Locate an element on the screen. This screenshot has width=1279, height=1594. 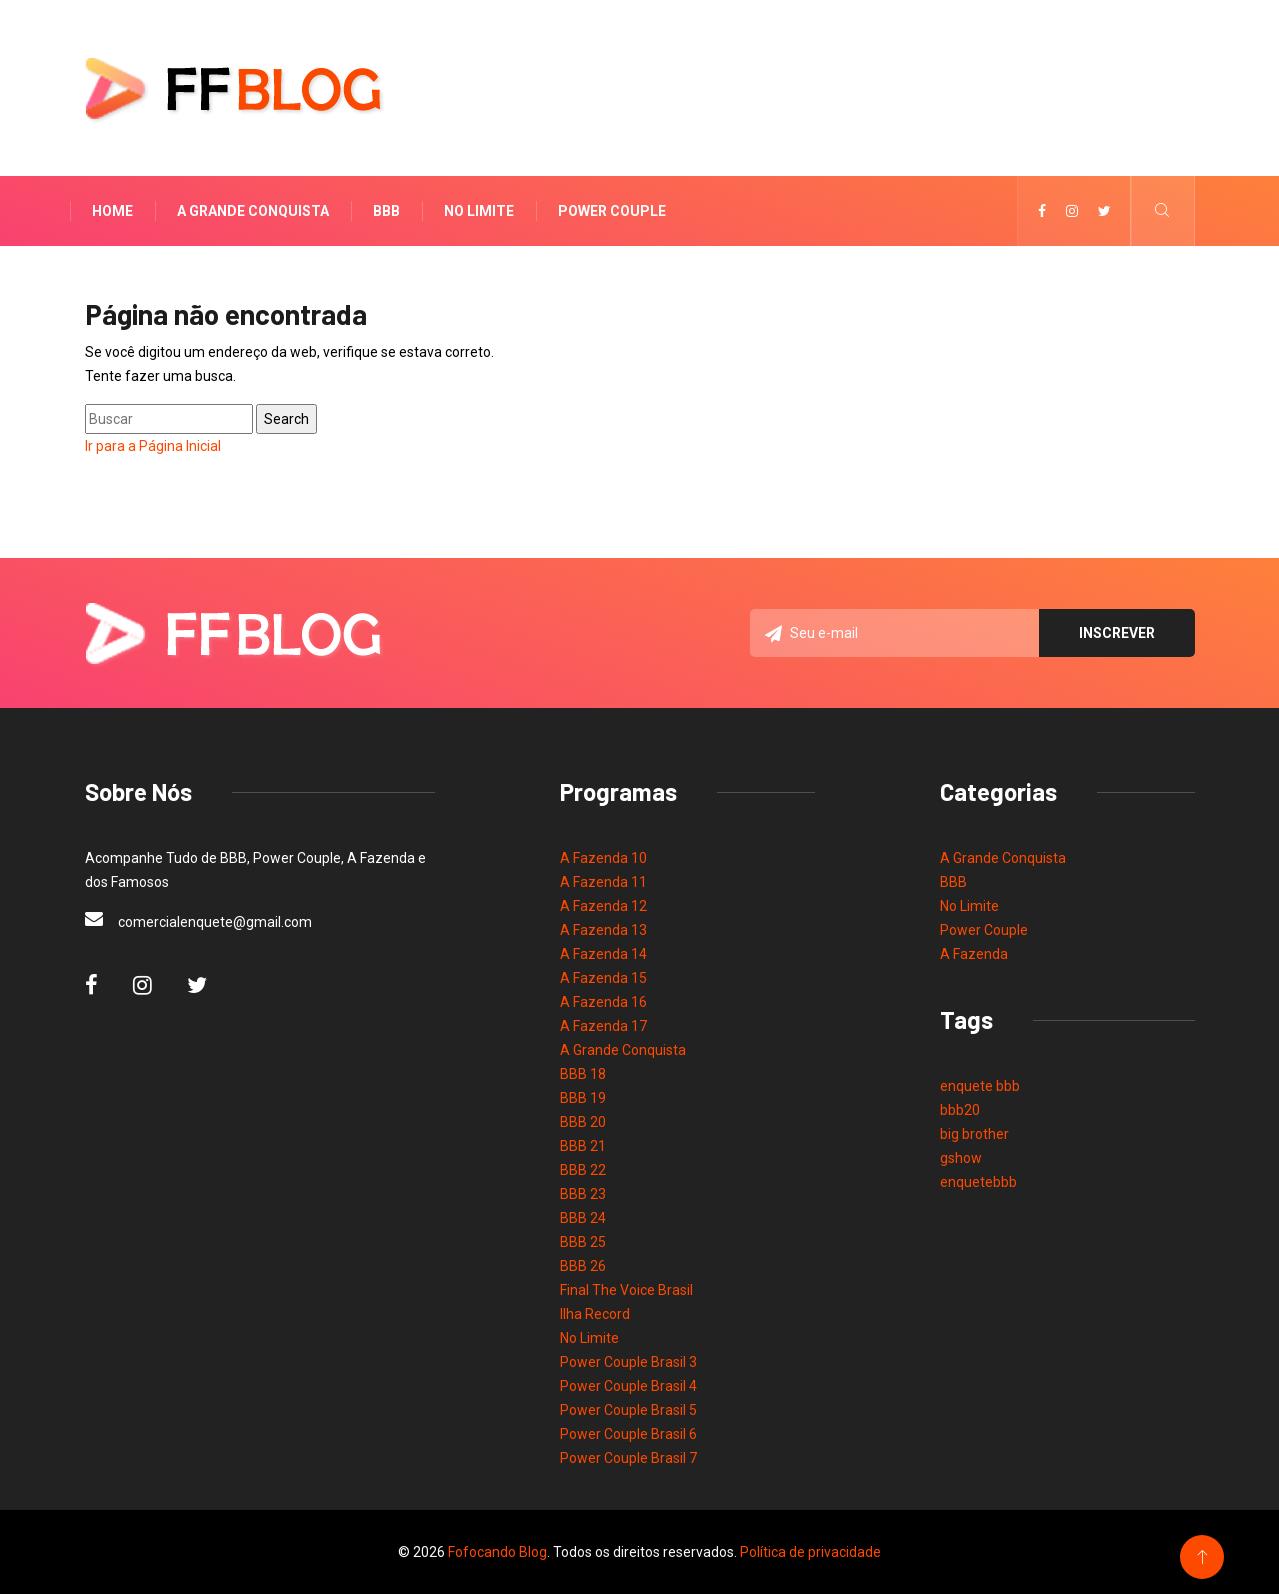
Power Couple Brasil 3 is located at coordinates (628, 1362).